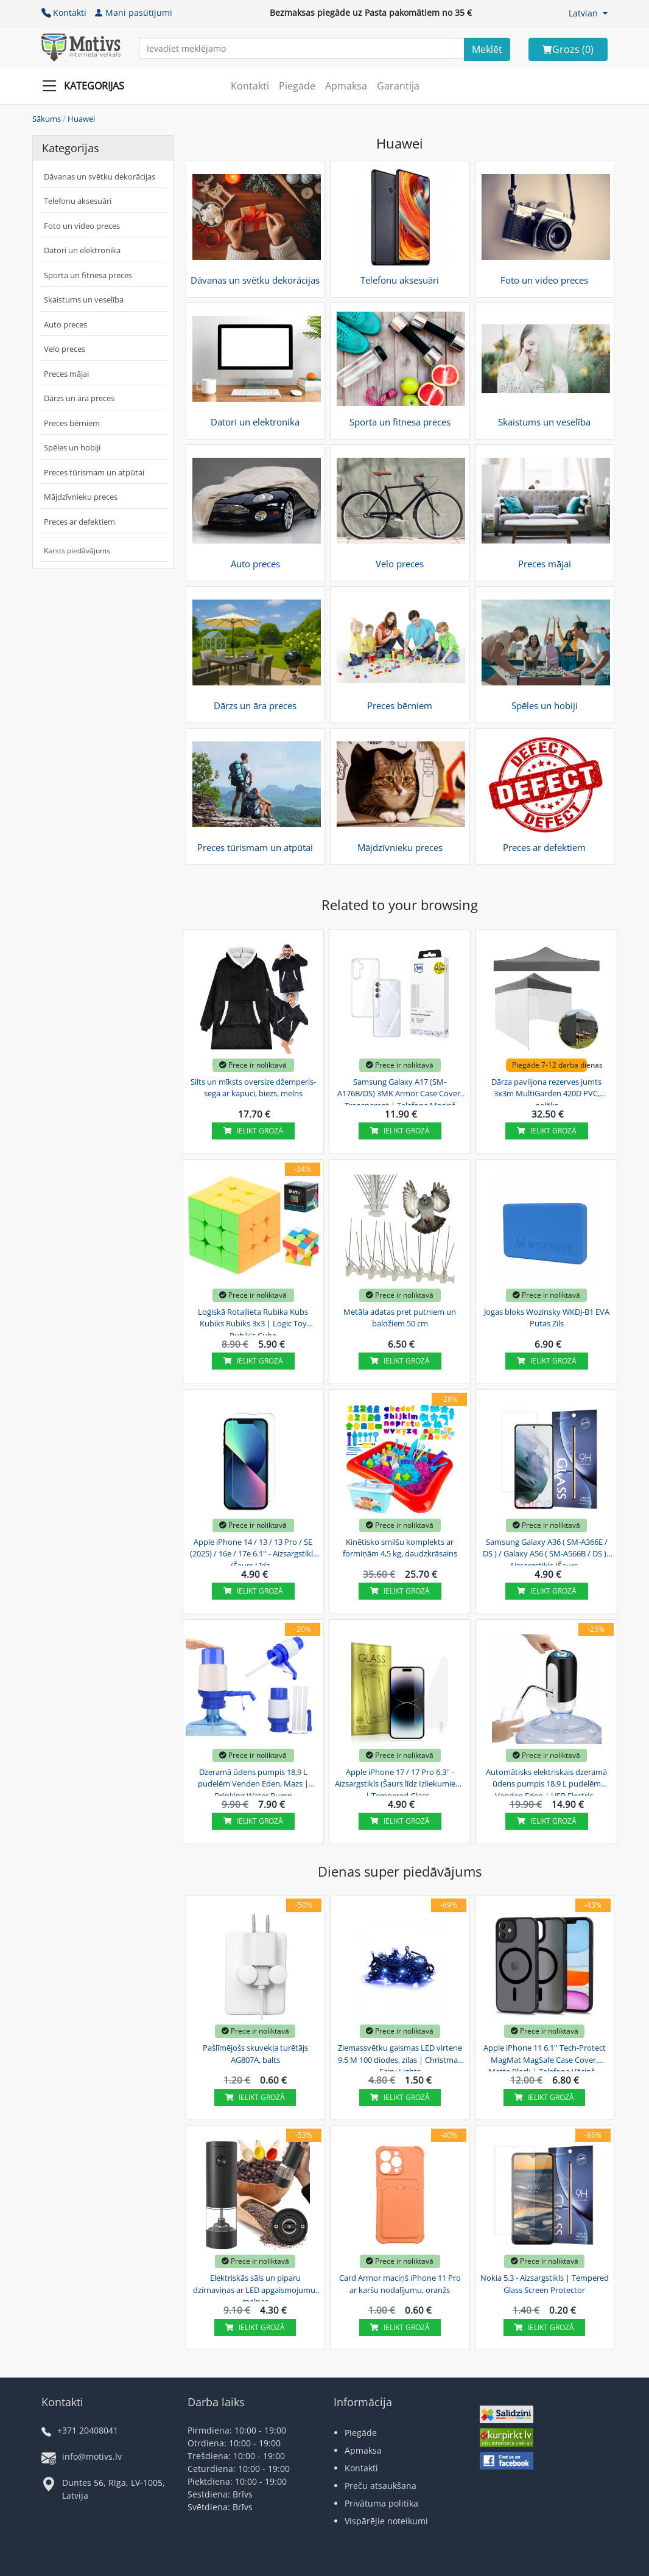  I want to click on Mani pasūtījumi, so click(133, 12).